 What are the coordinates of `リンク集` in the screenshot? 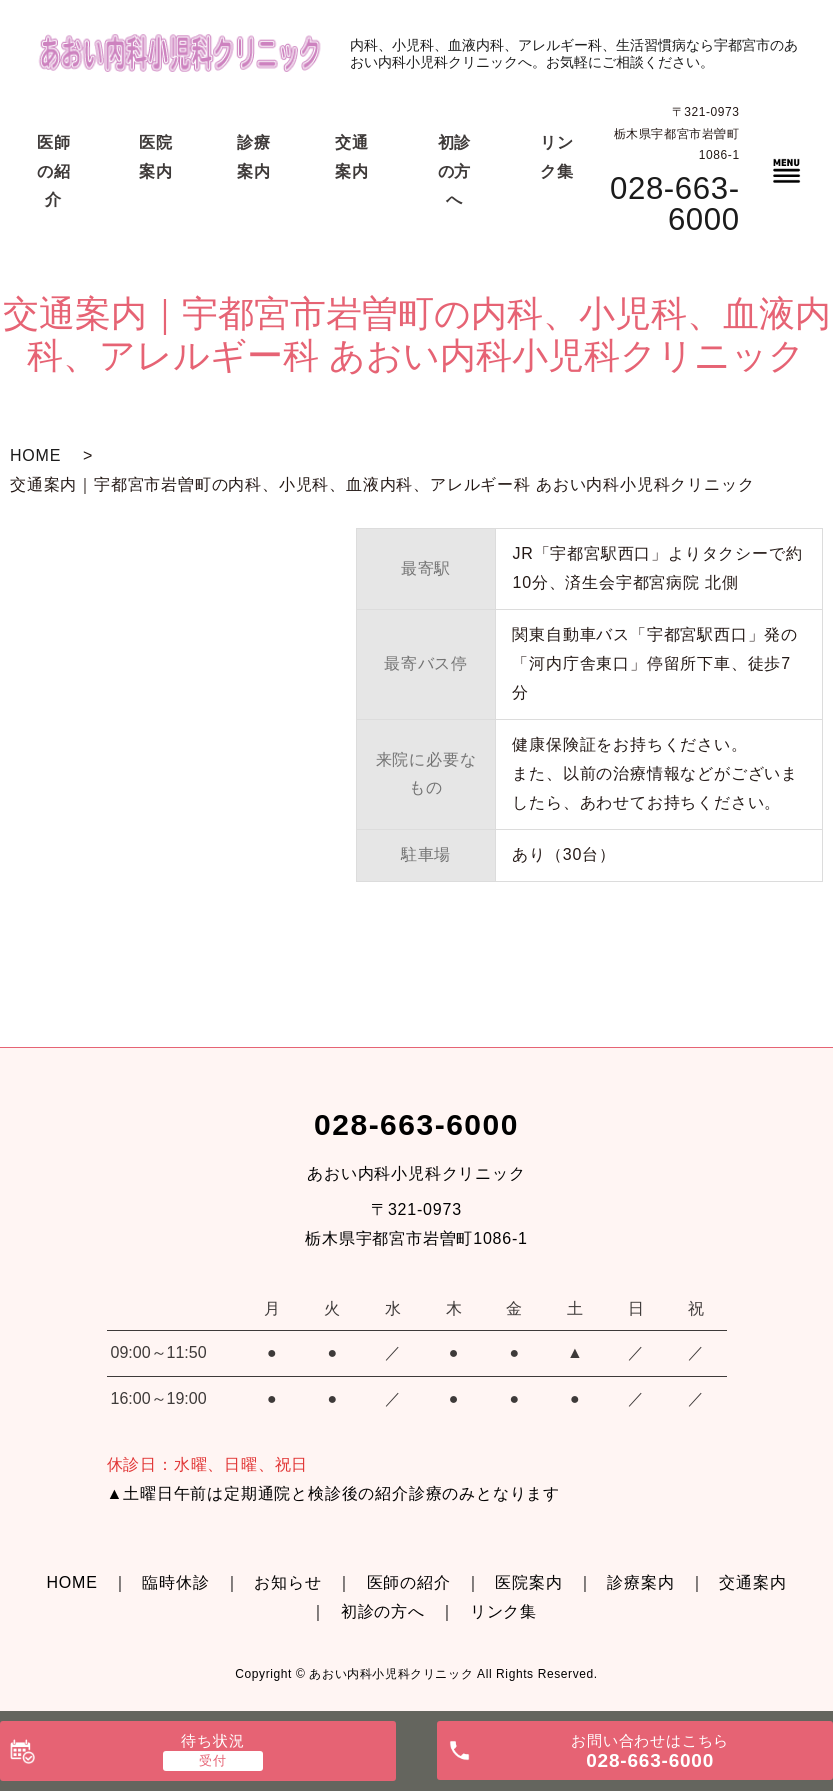 It's located at (503, 1611).